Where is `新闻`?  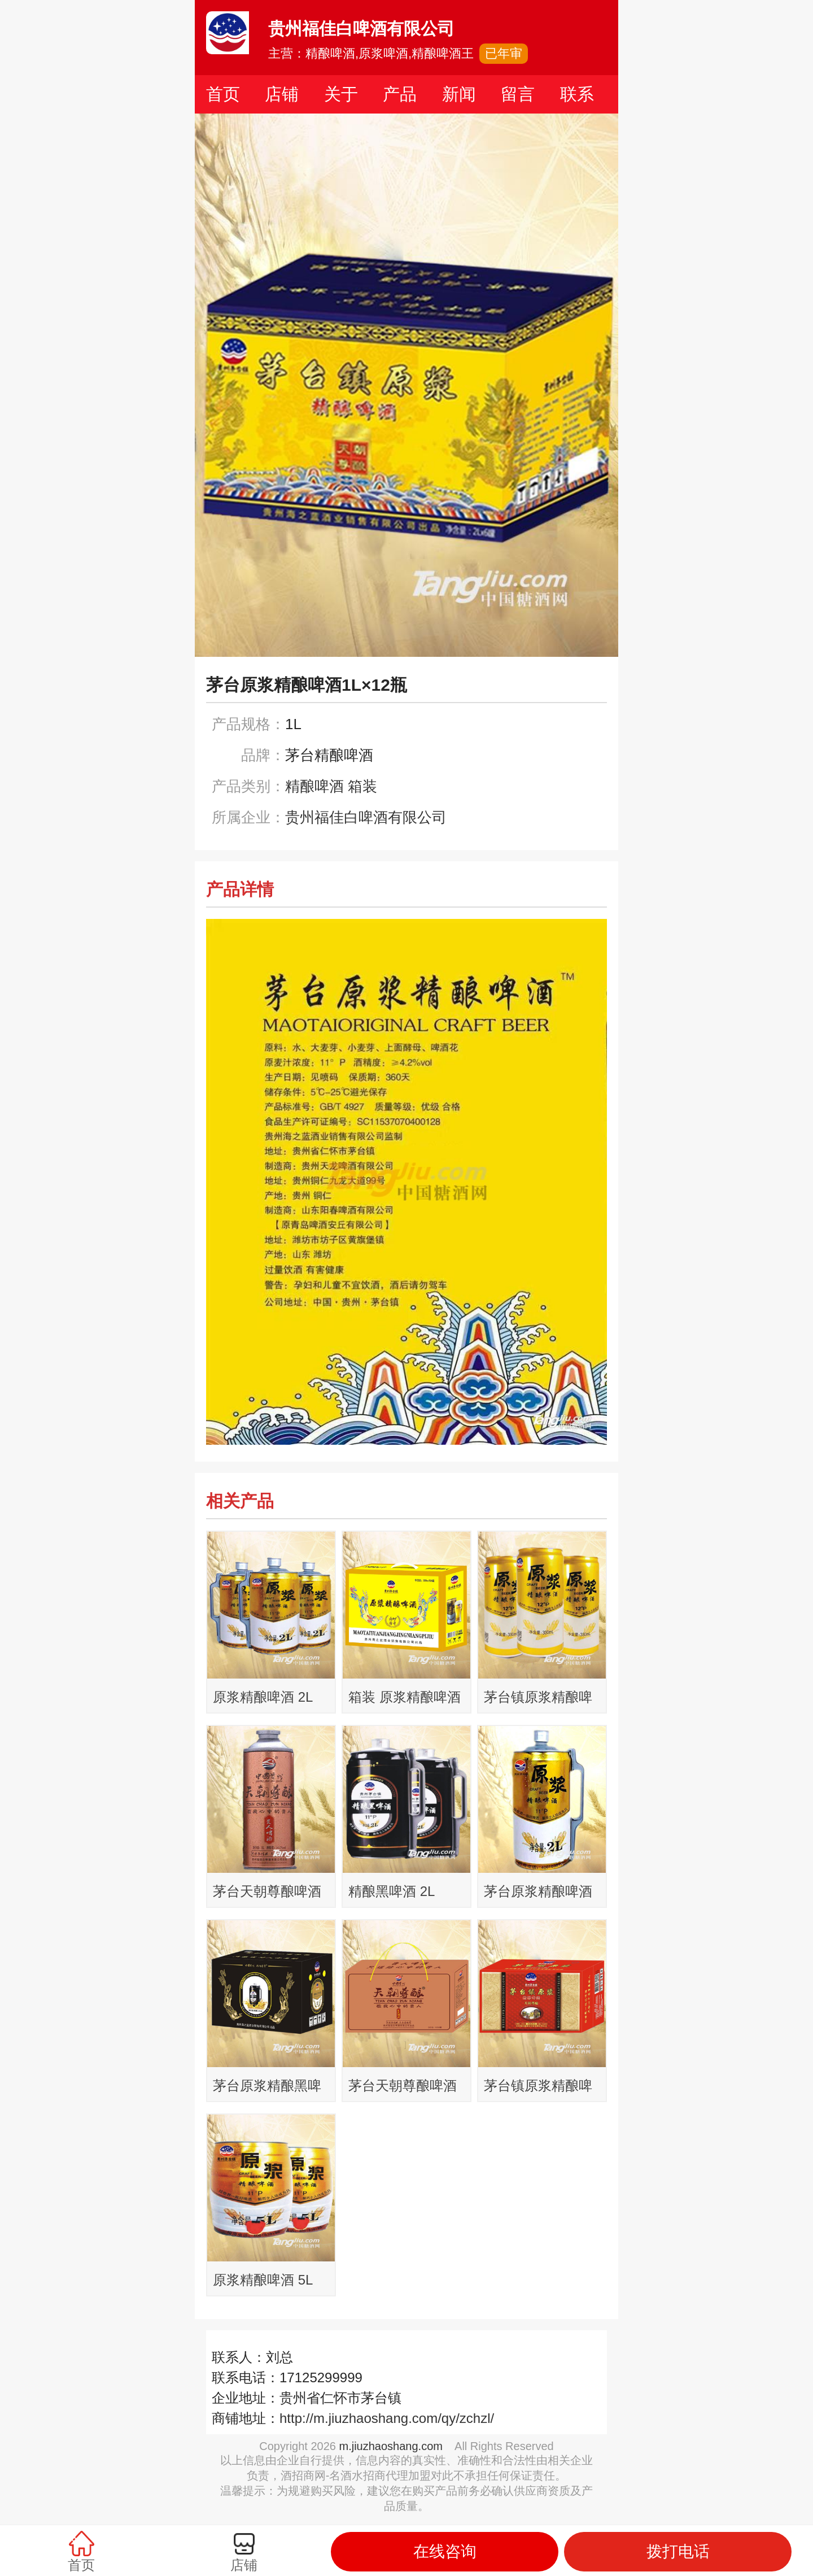
新闻 is located at coordinates (459, 94).